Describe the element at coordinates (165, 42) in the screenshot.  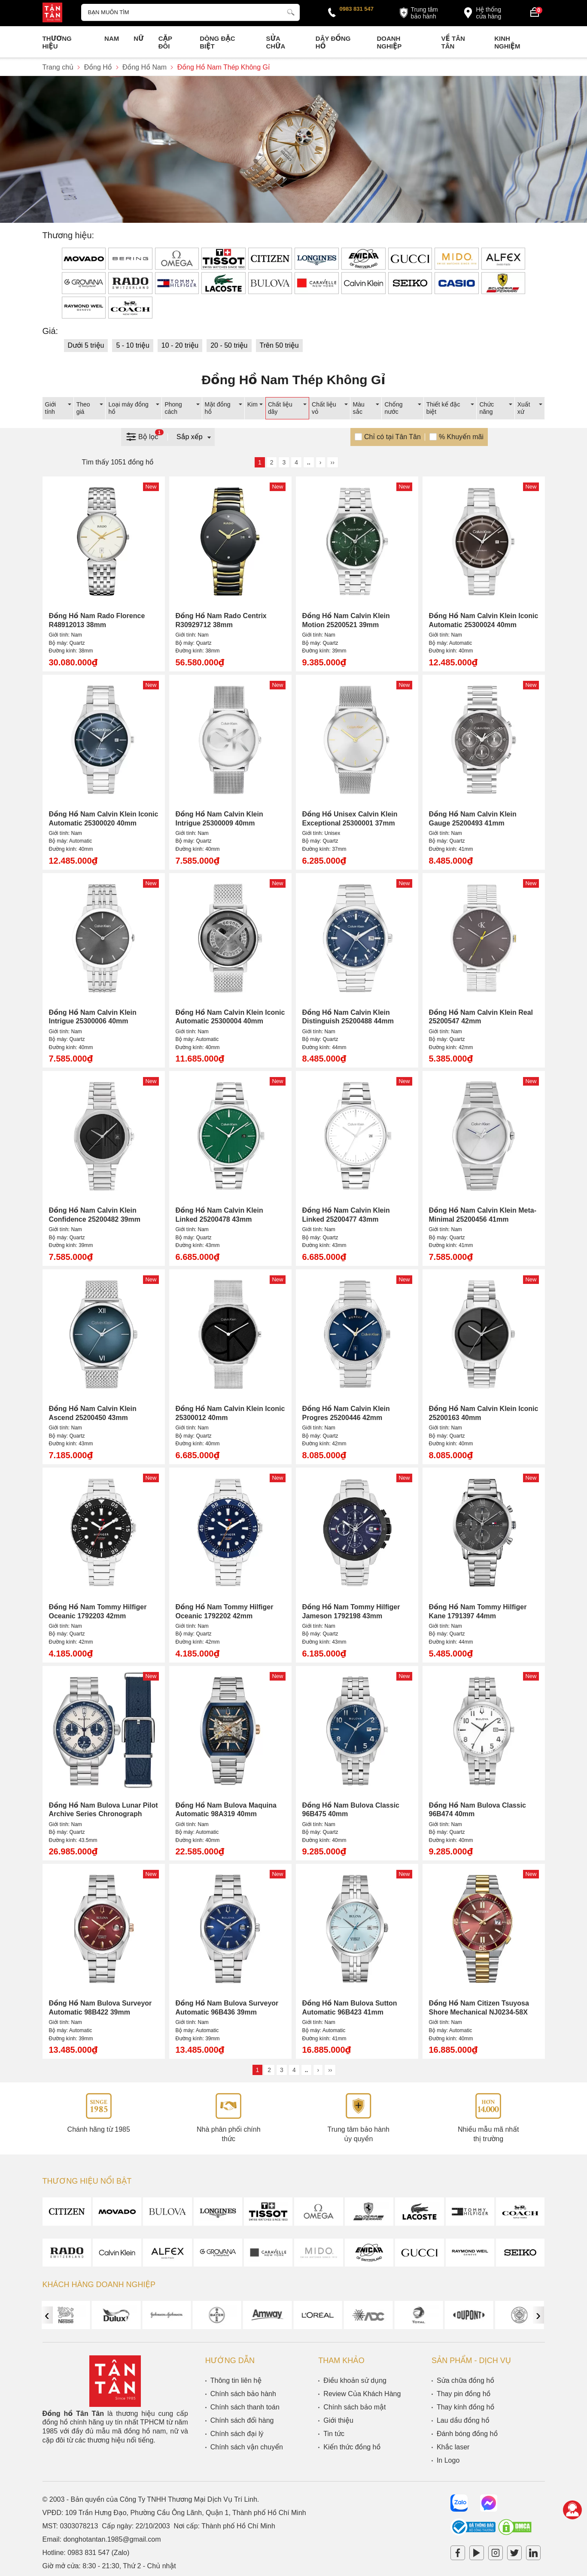
I see `Cặp Đôi` at that location.